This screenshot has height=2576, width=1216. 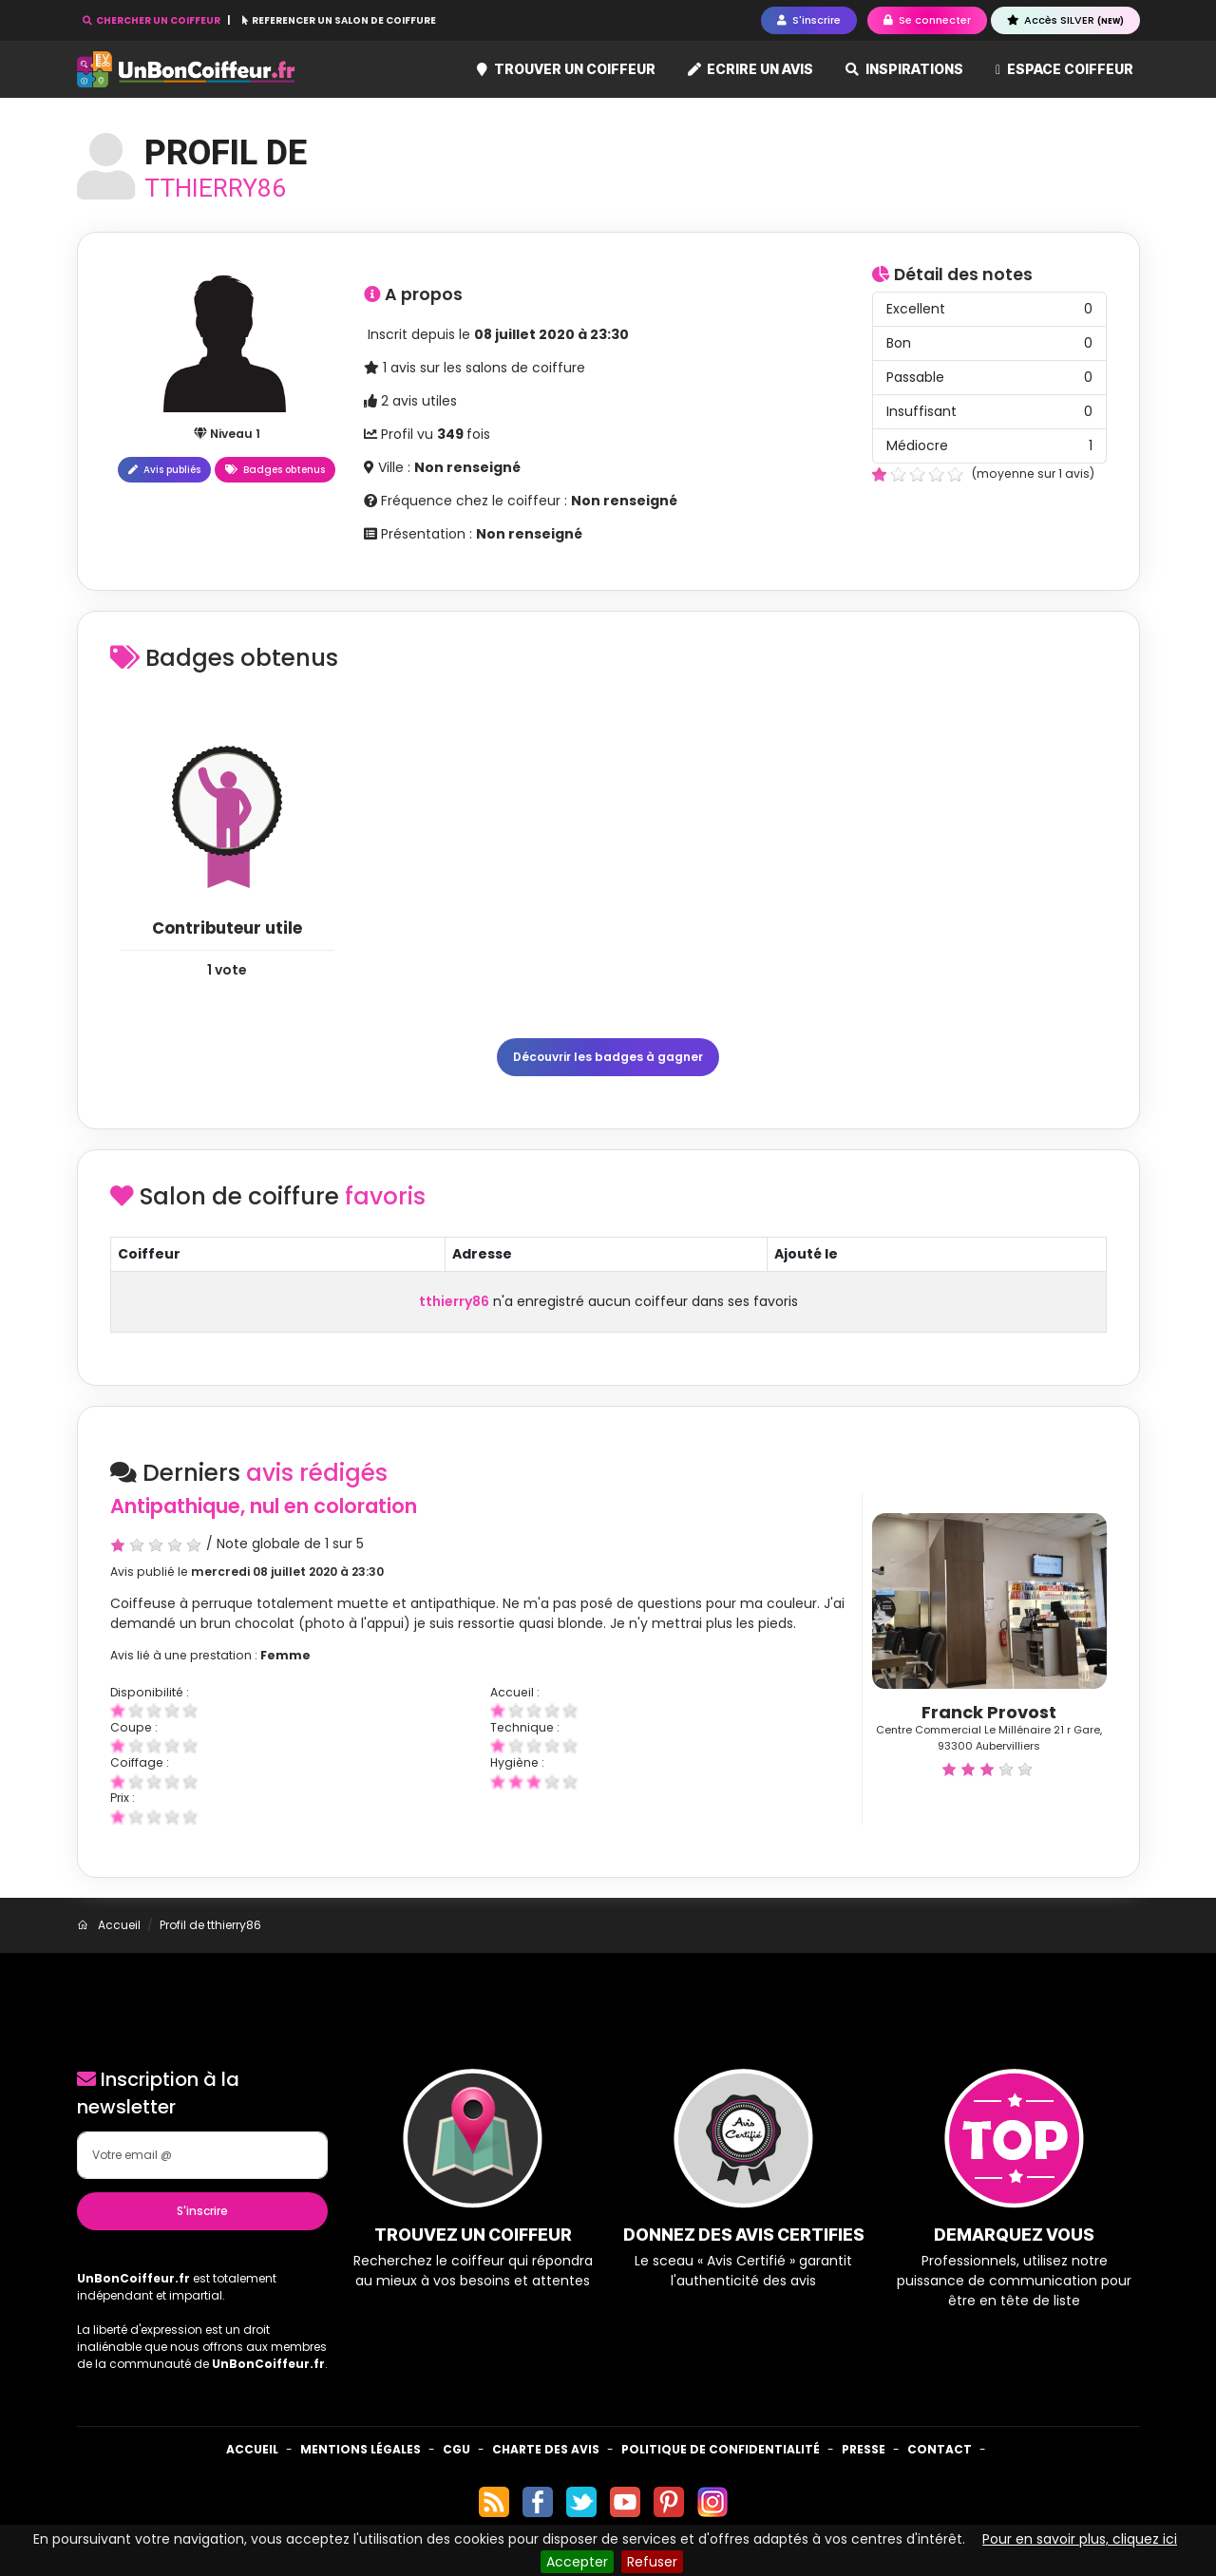 What do you see at coordinates (456, 2449) in the screenshot?
I see `CGU` at bounding box center [456, 2449].